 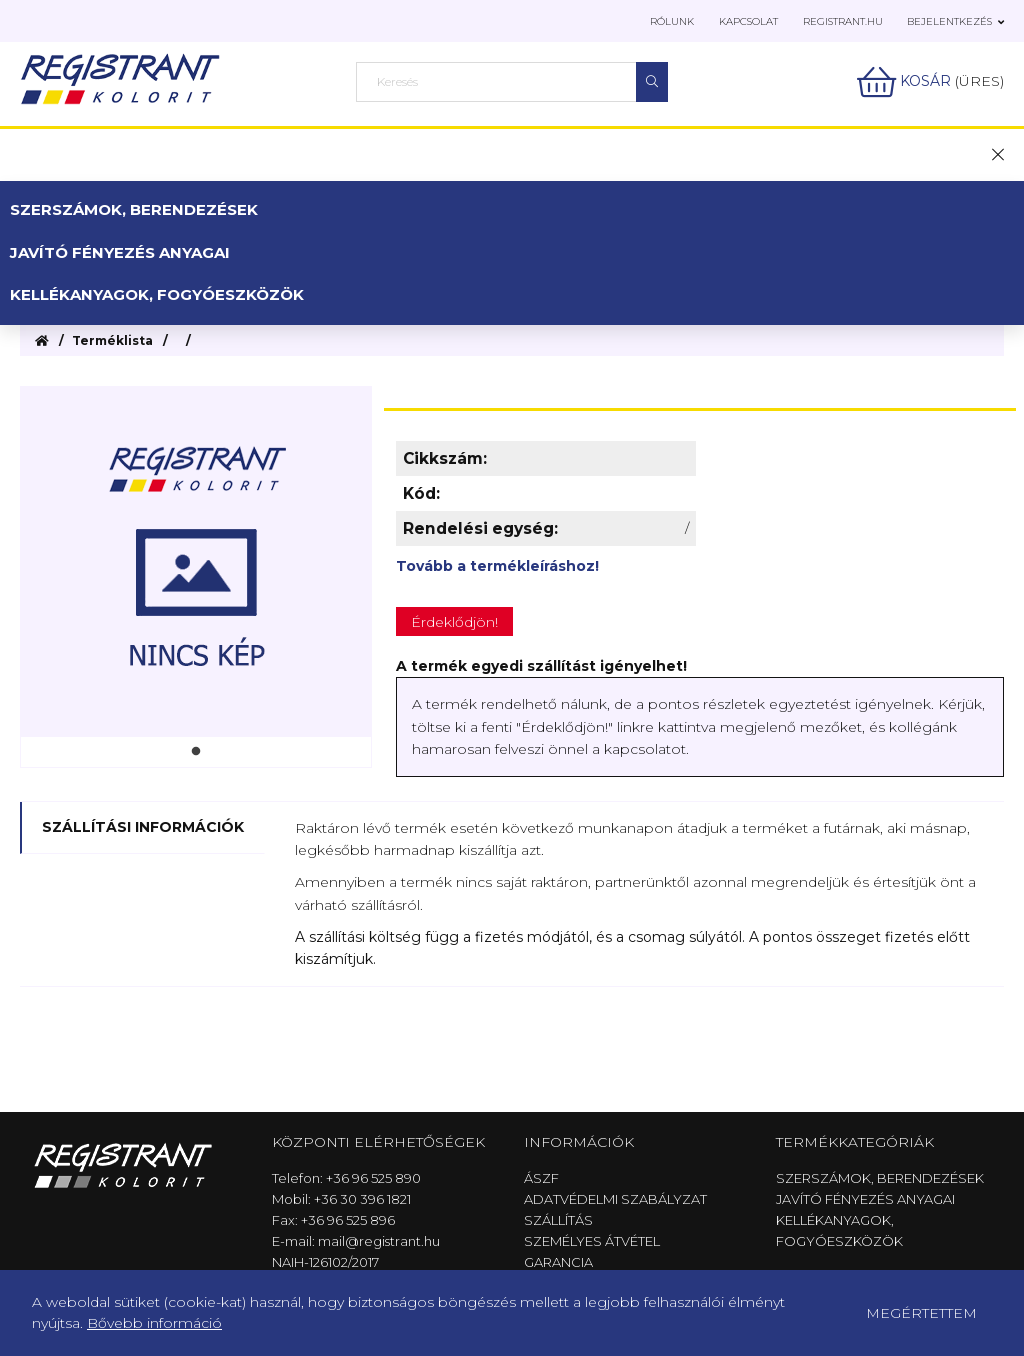 I want to click on Garancia, so click(x=558, y=1262).